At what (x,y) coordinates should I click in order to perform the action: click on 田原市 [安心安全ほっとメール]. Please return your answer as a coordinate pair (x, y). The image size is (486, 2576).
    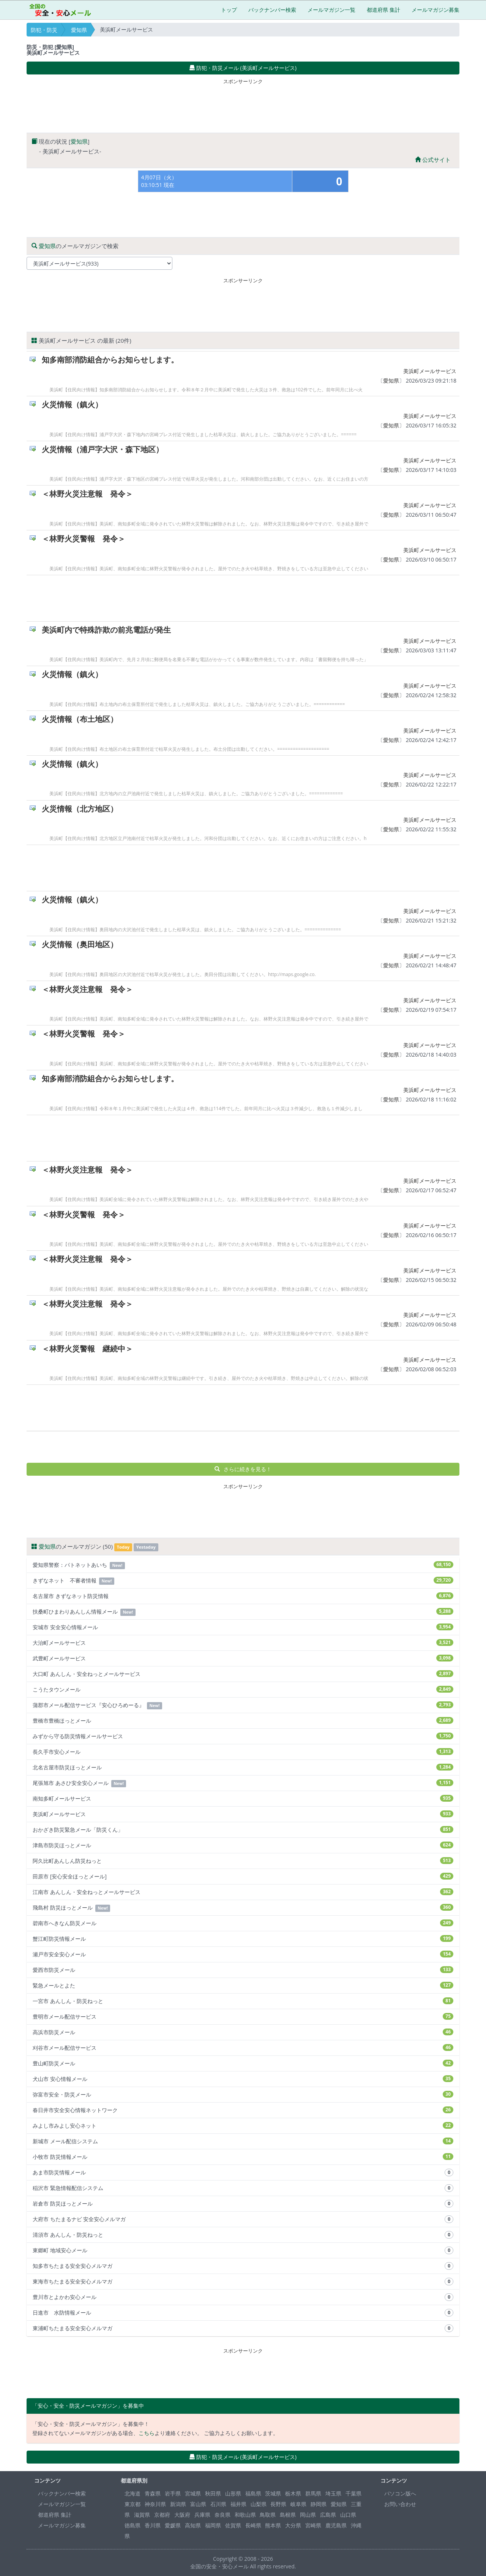
    Looking at the image, I should click on (243, 1876).